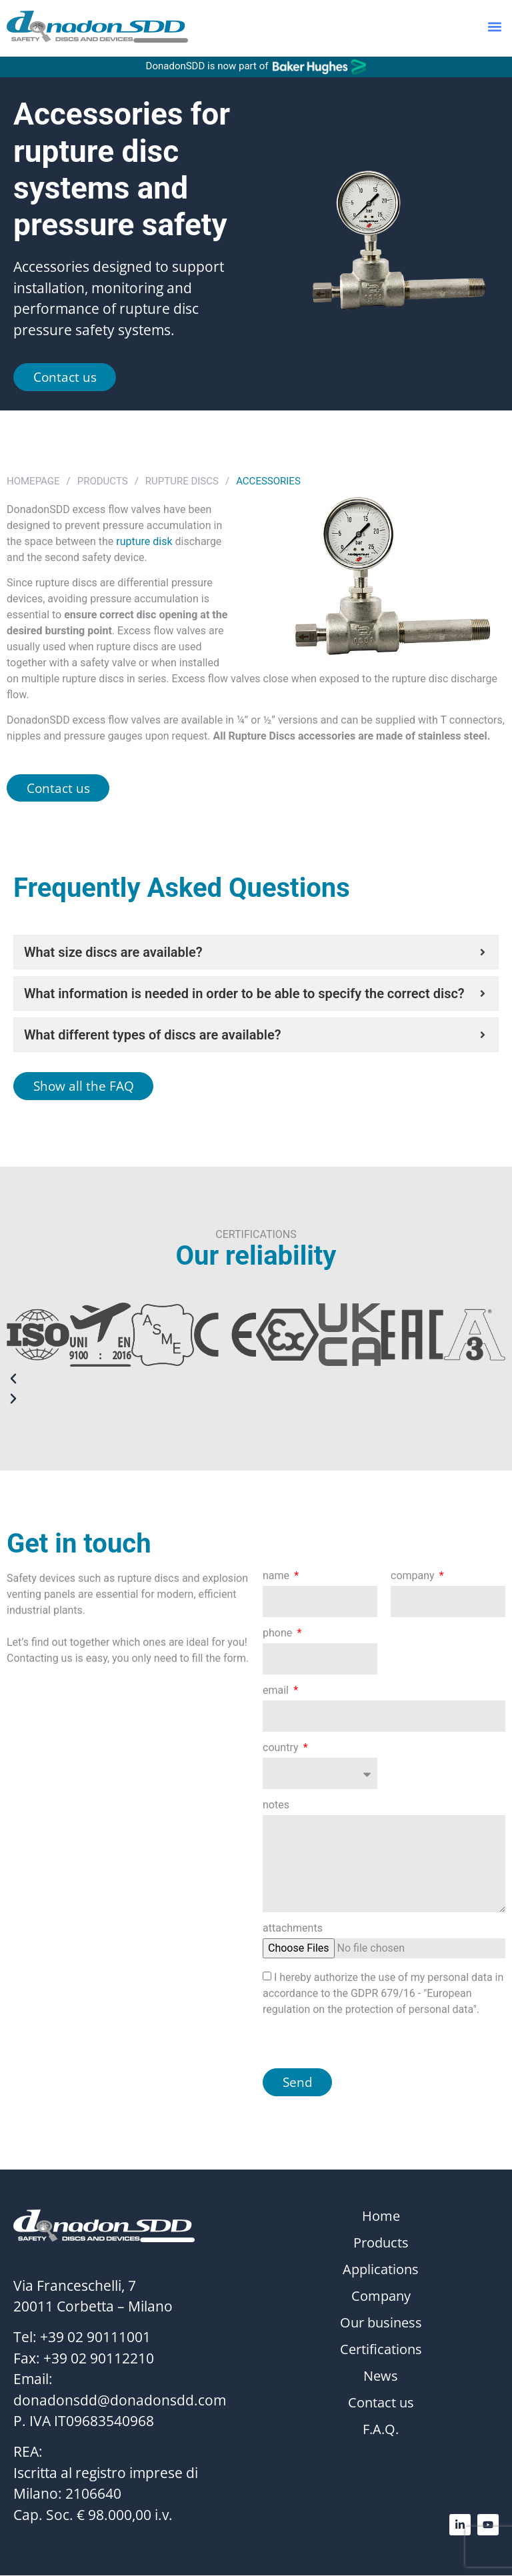 The image size is (512, 2576). Describe the element at coordinates (381, 2217) in the screenshot. I see `Home` at that location.